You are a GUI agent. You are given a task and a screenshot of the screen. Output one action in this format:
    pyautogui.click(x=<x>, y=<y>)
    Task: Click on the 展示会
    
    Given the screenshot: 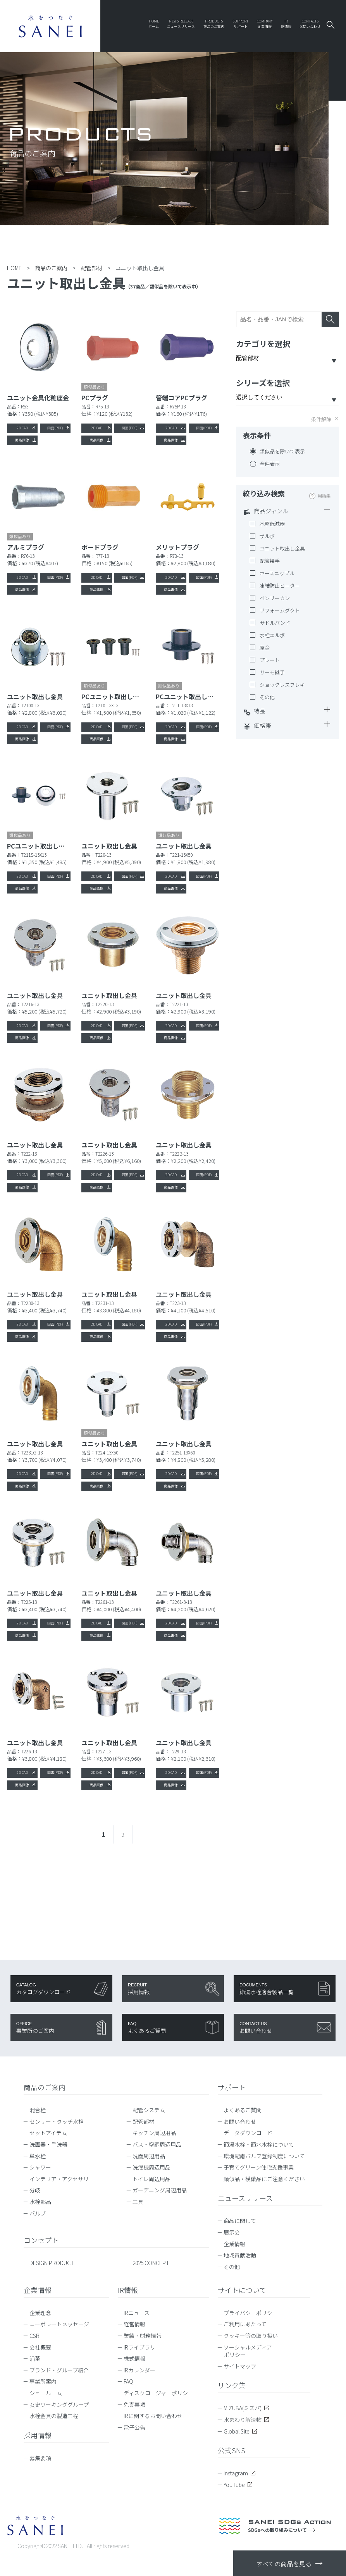 What is the action you would take?
    pyautogui.click(x=232, y=2232)
    